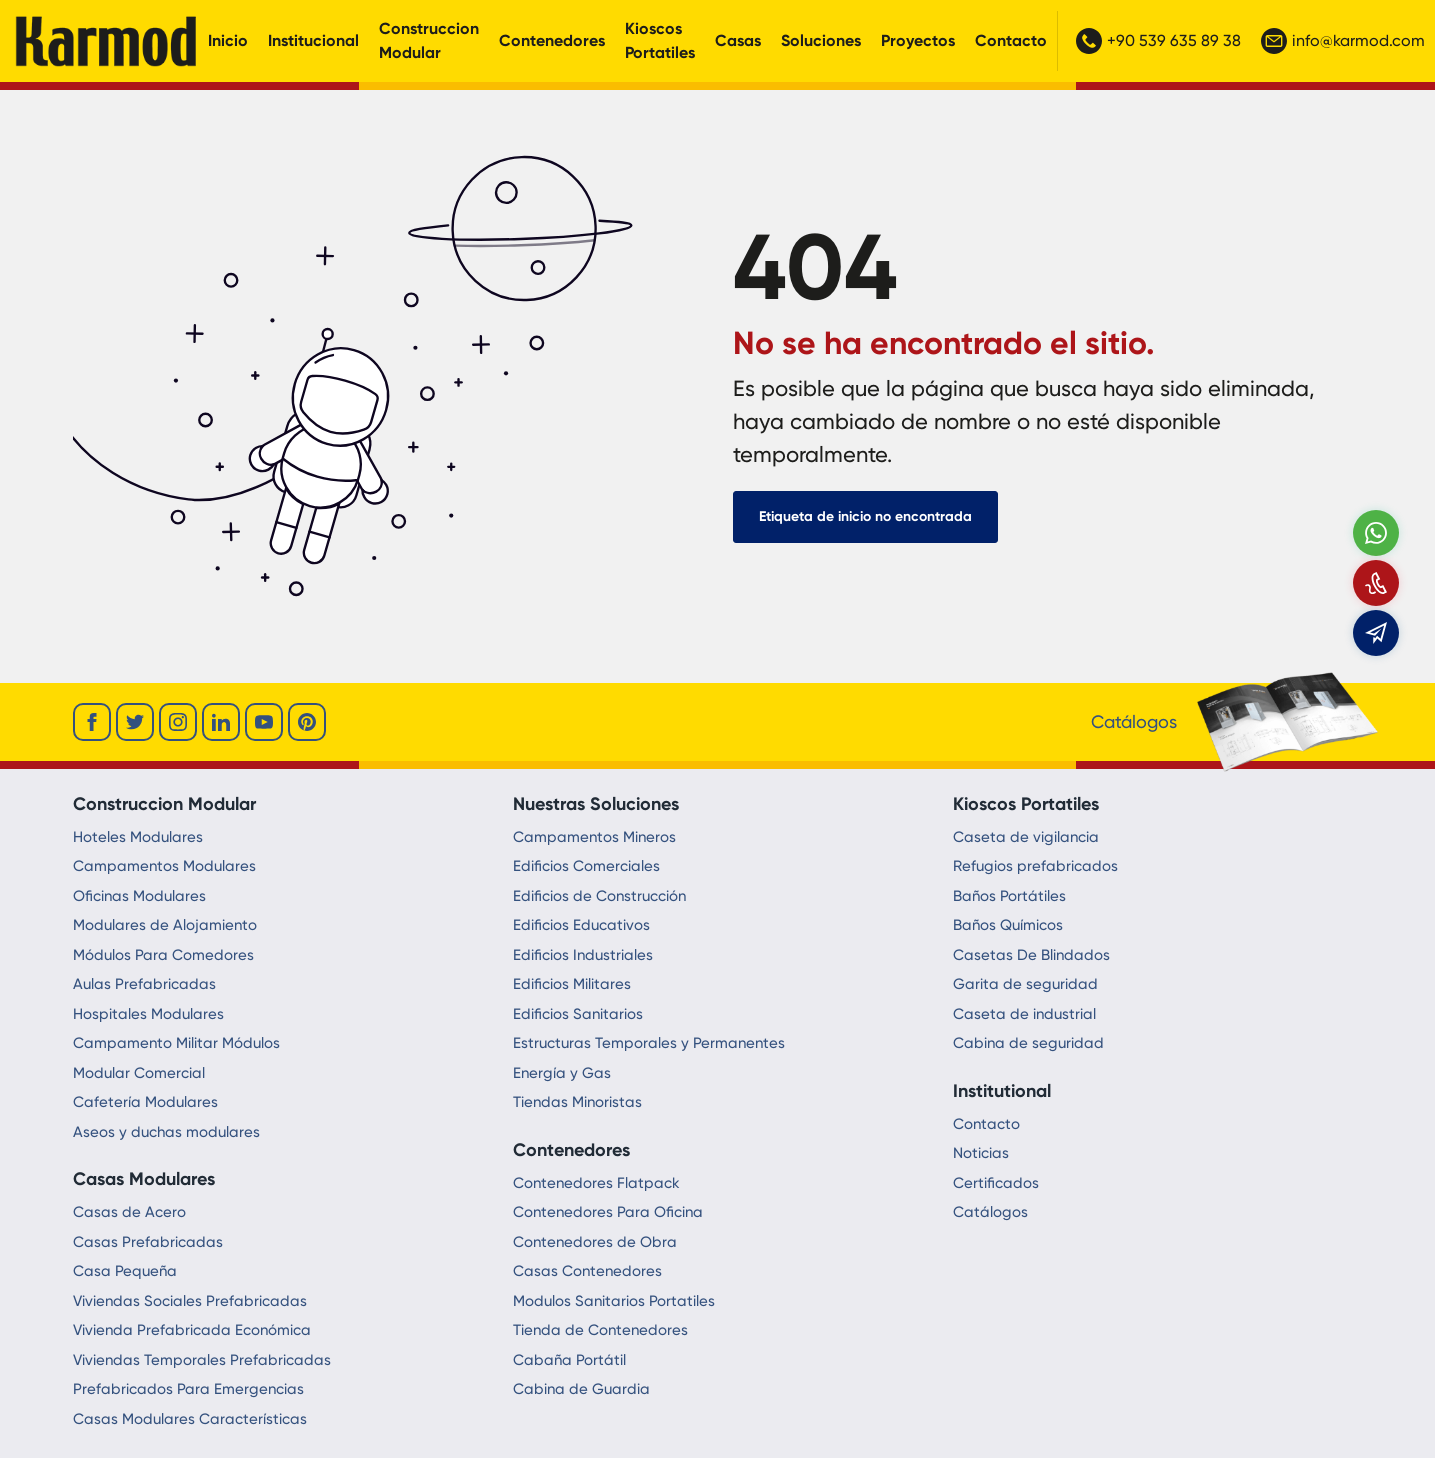 The width and height of the screenshot is (1435, 1458). Describe the element at coordinates (581, 1389) in the screenshot. I see `Cabina de Guardia` at that location.